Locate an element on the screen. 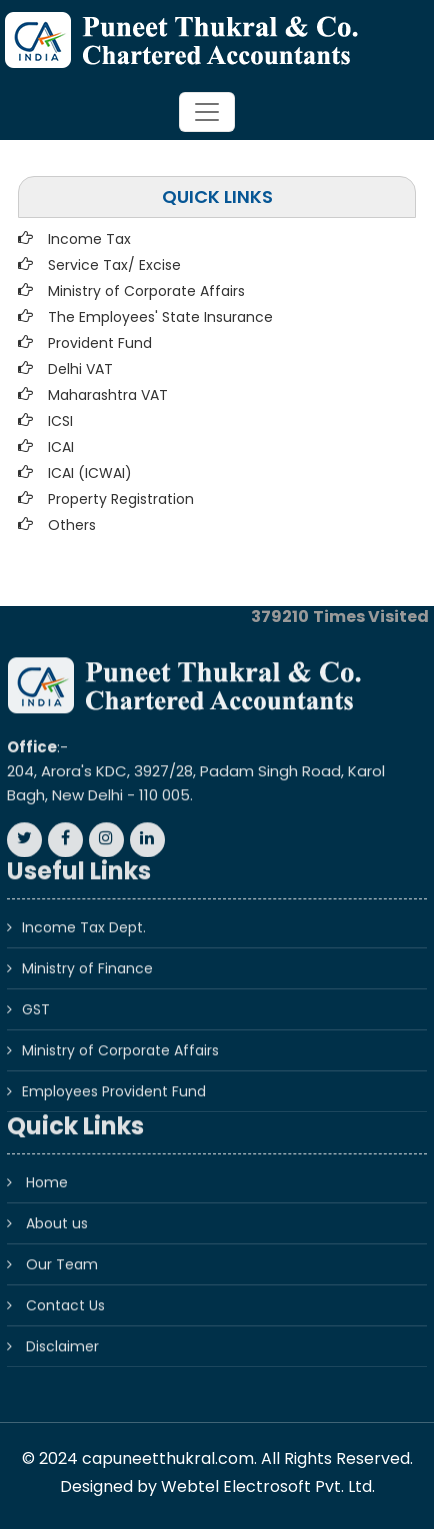  Ministry of Corporate Affairs is located at coordinates (146, 291).